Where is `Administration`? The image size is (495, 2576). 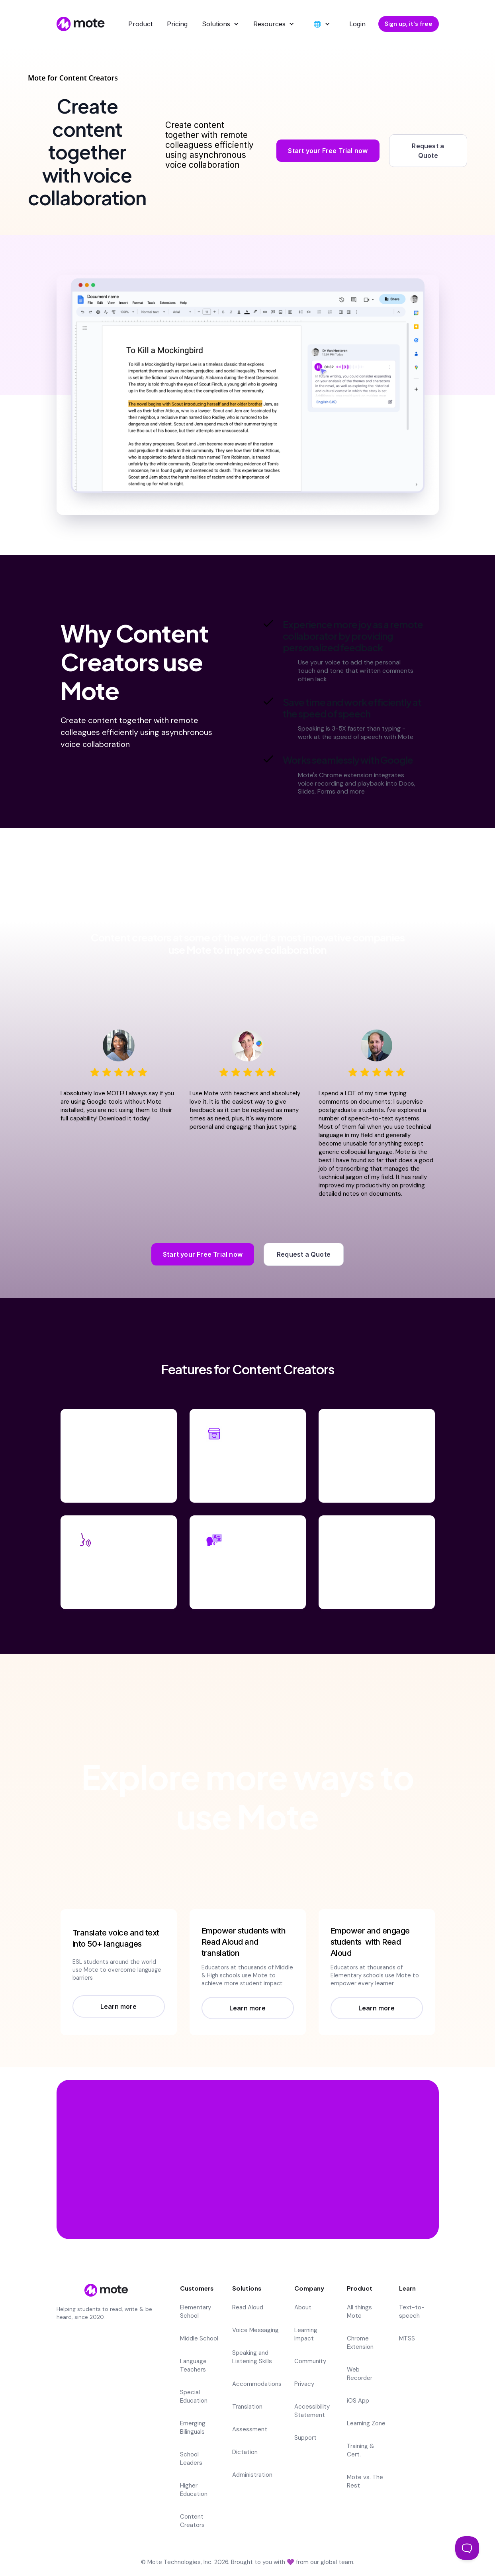
Administration is located at coordinates (252, 2475).